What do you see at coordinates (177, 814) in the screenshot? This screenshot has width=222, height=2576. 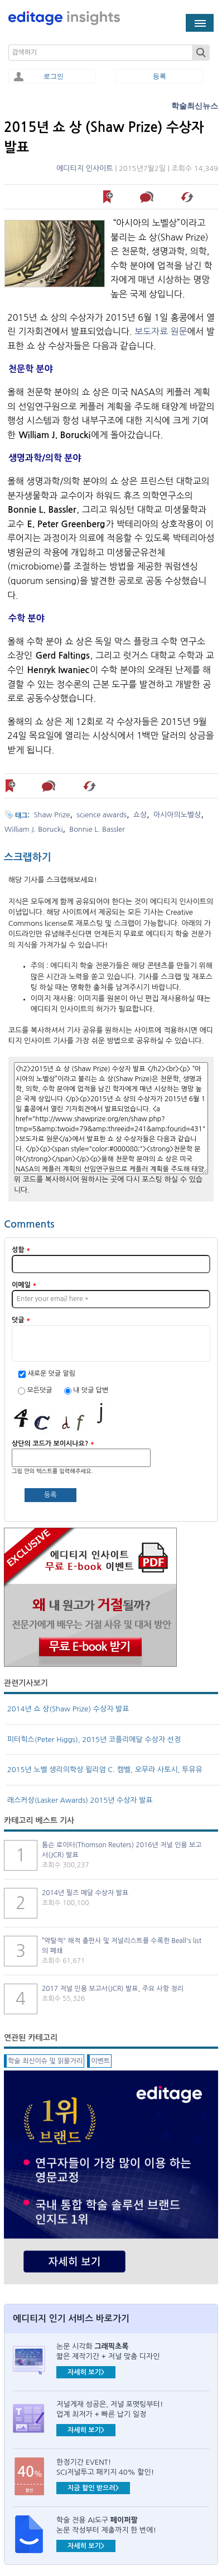 I see `아시아의노벨상` at bounding box center [177, 814].